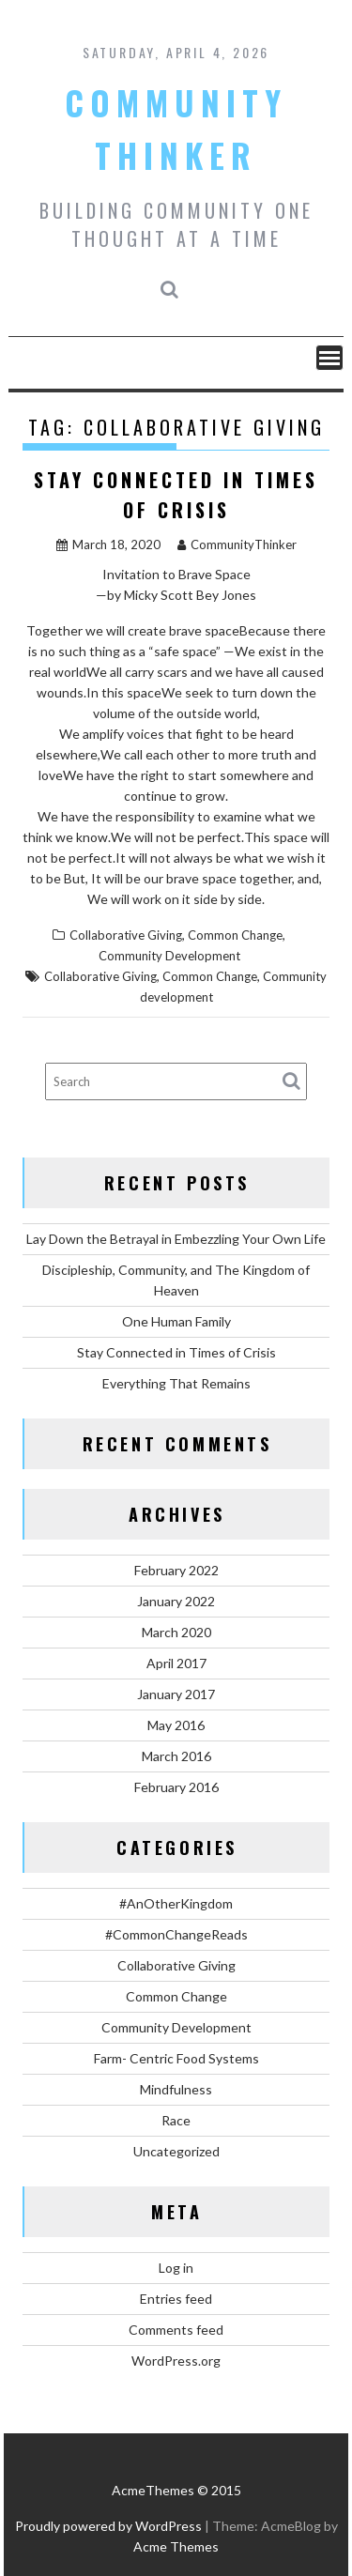 This screenshot has height=2576, width=352. Describe the element at coordinates (125, 935) in the screenshot. I see `Collaborative Giving` at that location.